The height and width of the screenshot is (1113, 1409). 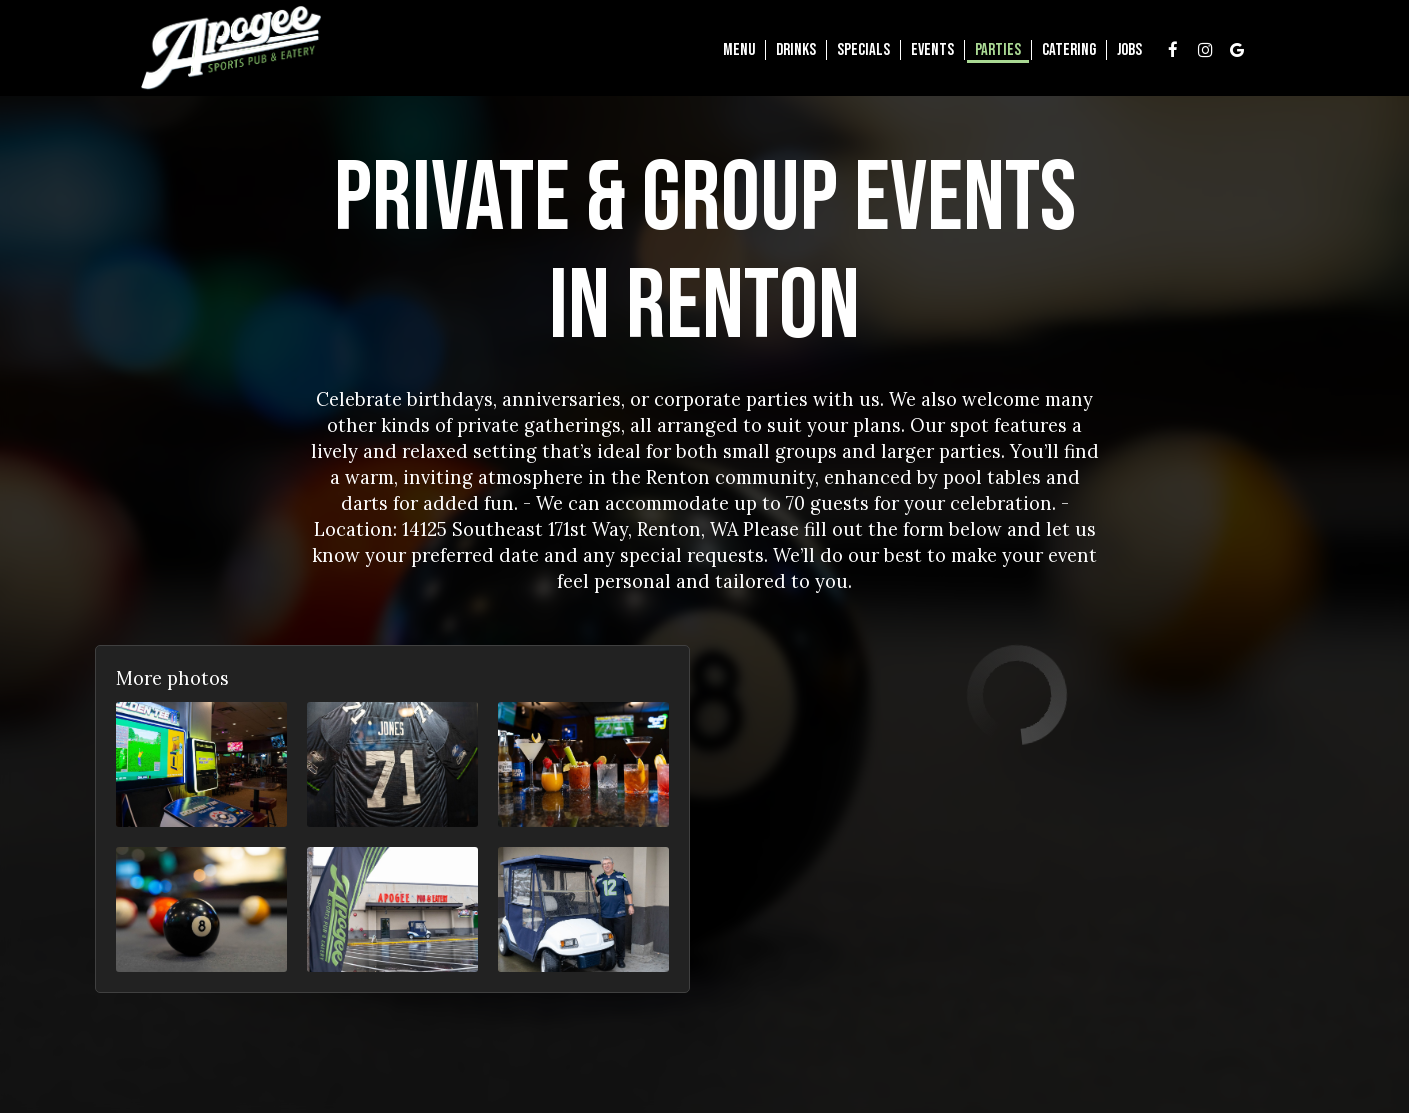 What do you see at coordinates (1069, 50) in the screenshot?
I see `Catering` at bounding box center [1069, 50].